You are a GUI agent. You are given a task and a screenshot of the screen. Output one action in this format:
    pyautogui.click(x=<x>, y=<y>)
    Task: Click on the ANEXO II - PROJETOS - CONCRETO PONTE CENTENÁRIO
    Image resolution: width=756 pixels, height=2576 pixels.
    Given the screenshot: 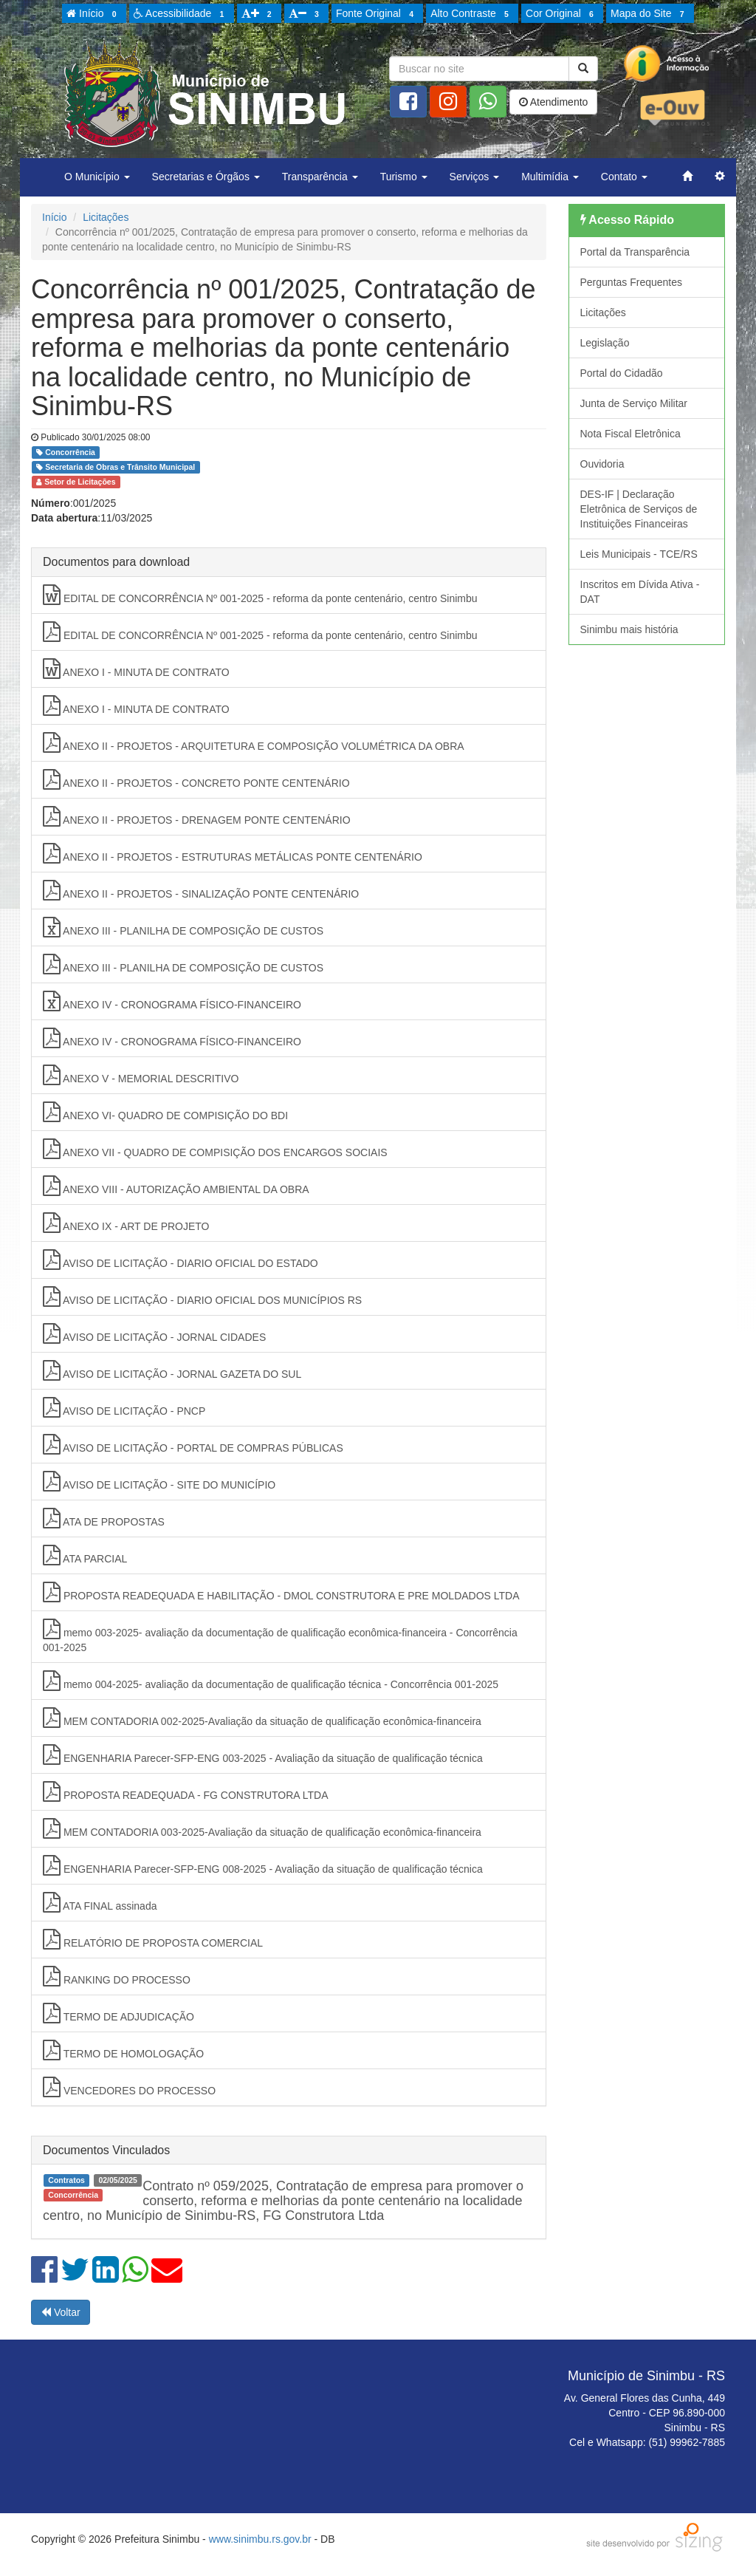 What is the action you would take?
    pyautogui.click(x=196, y=779)
    